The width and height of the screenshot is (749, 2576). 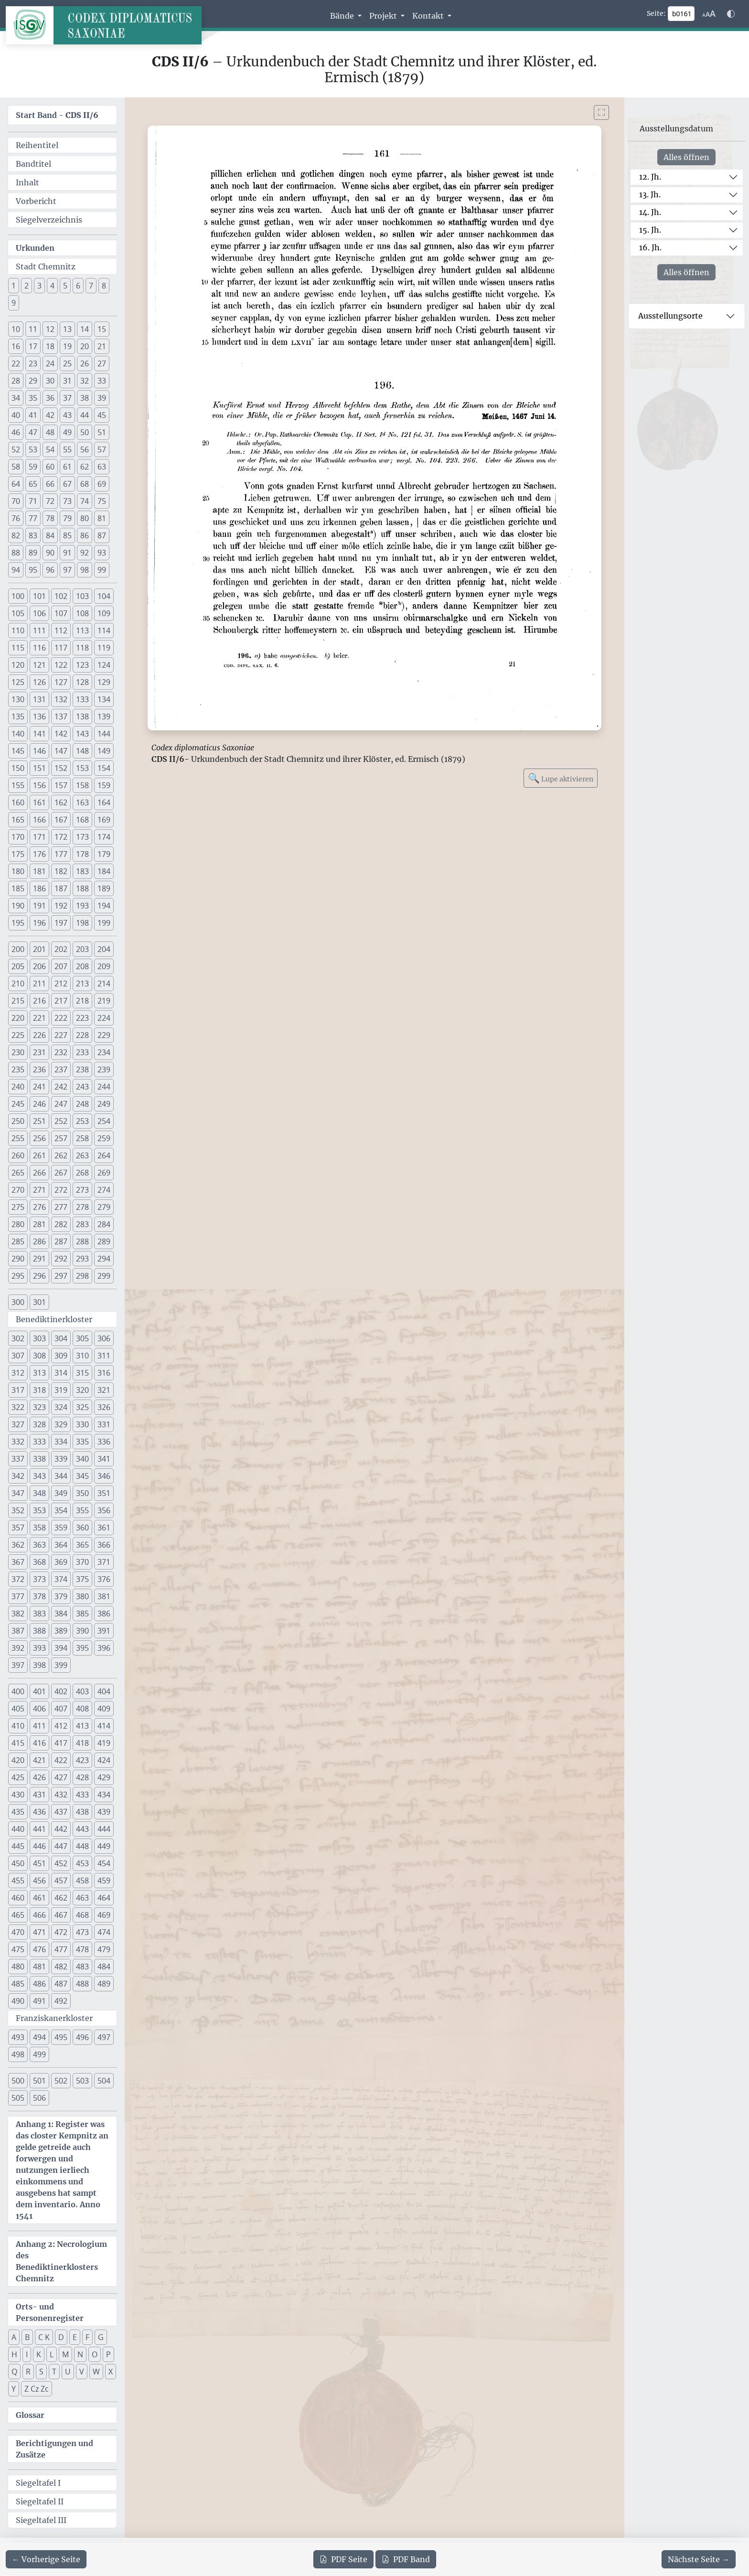 What do you see at coordinates (52, 2354) in the screenshot?
I see `L [button]` at bounding box center [52, 2354].